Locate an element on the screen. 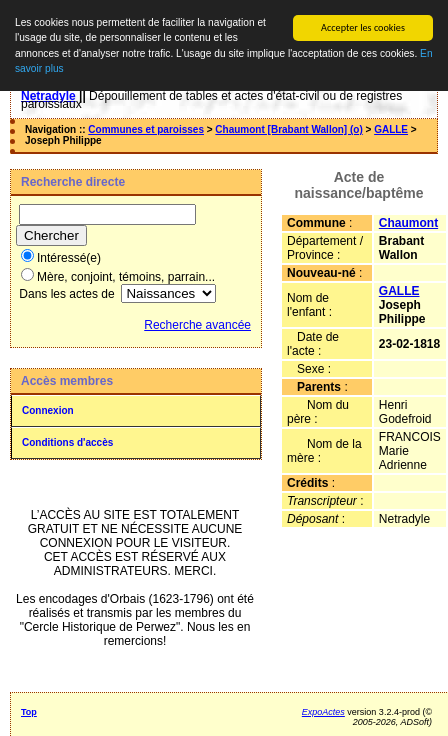 Image resolution: width=448 pixels, height=736 pixels. Accepter les cookies is located at coordinates (363, 27).